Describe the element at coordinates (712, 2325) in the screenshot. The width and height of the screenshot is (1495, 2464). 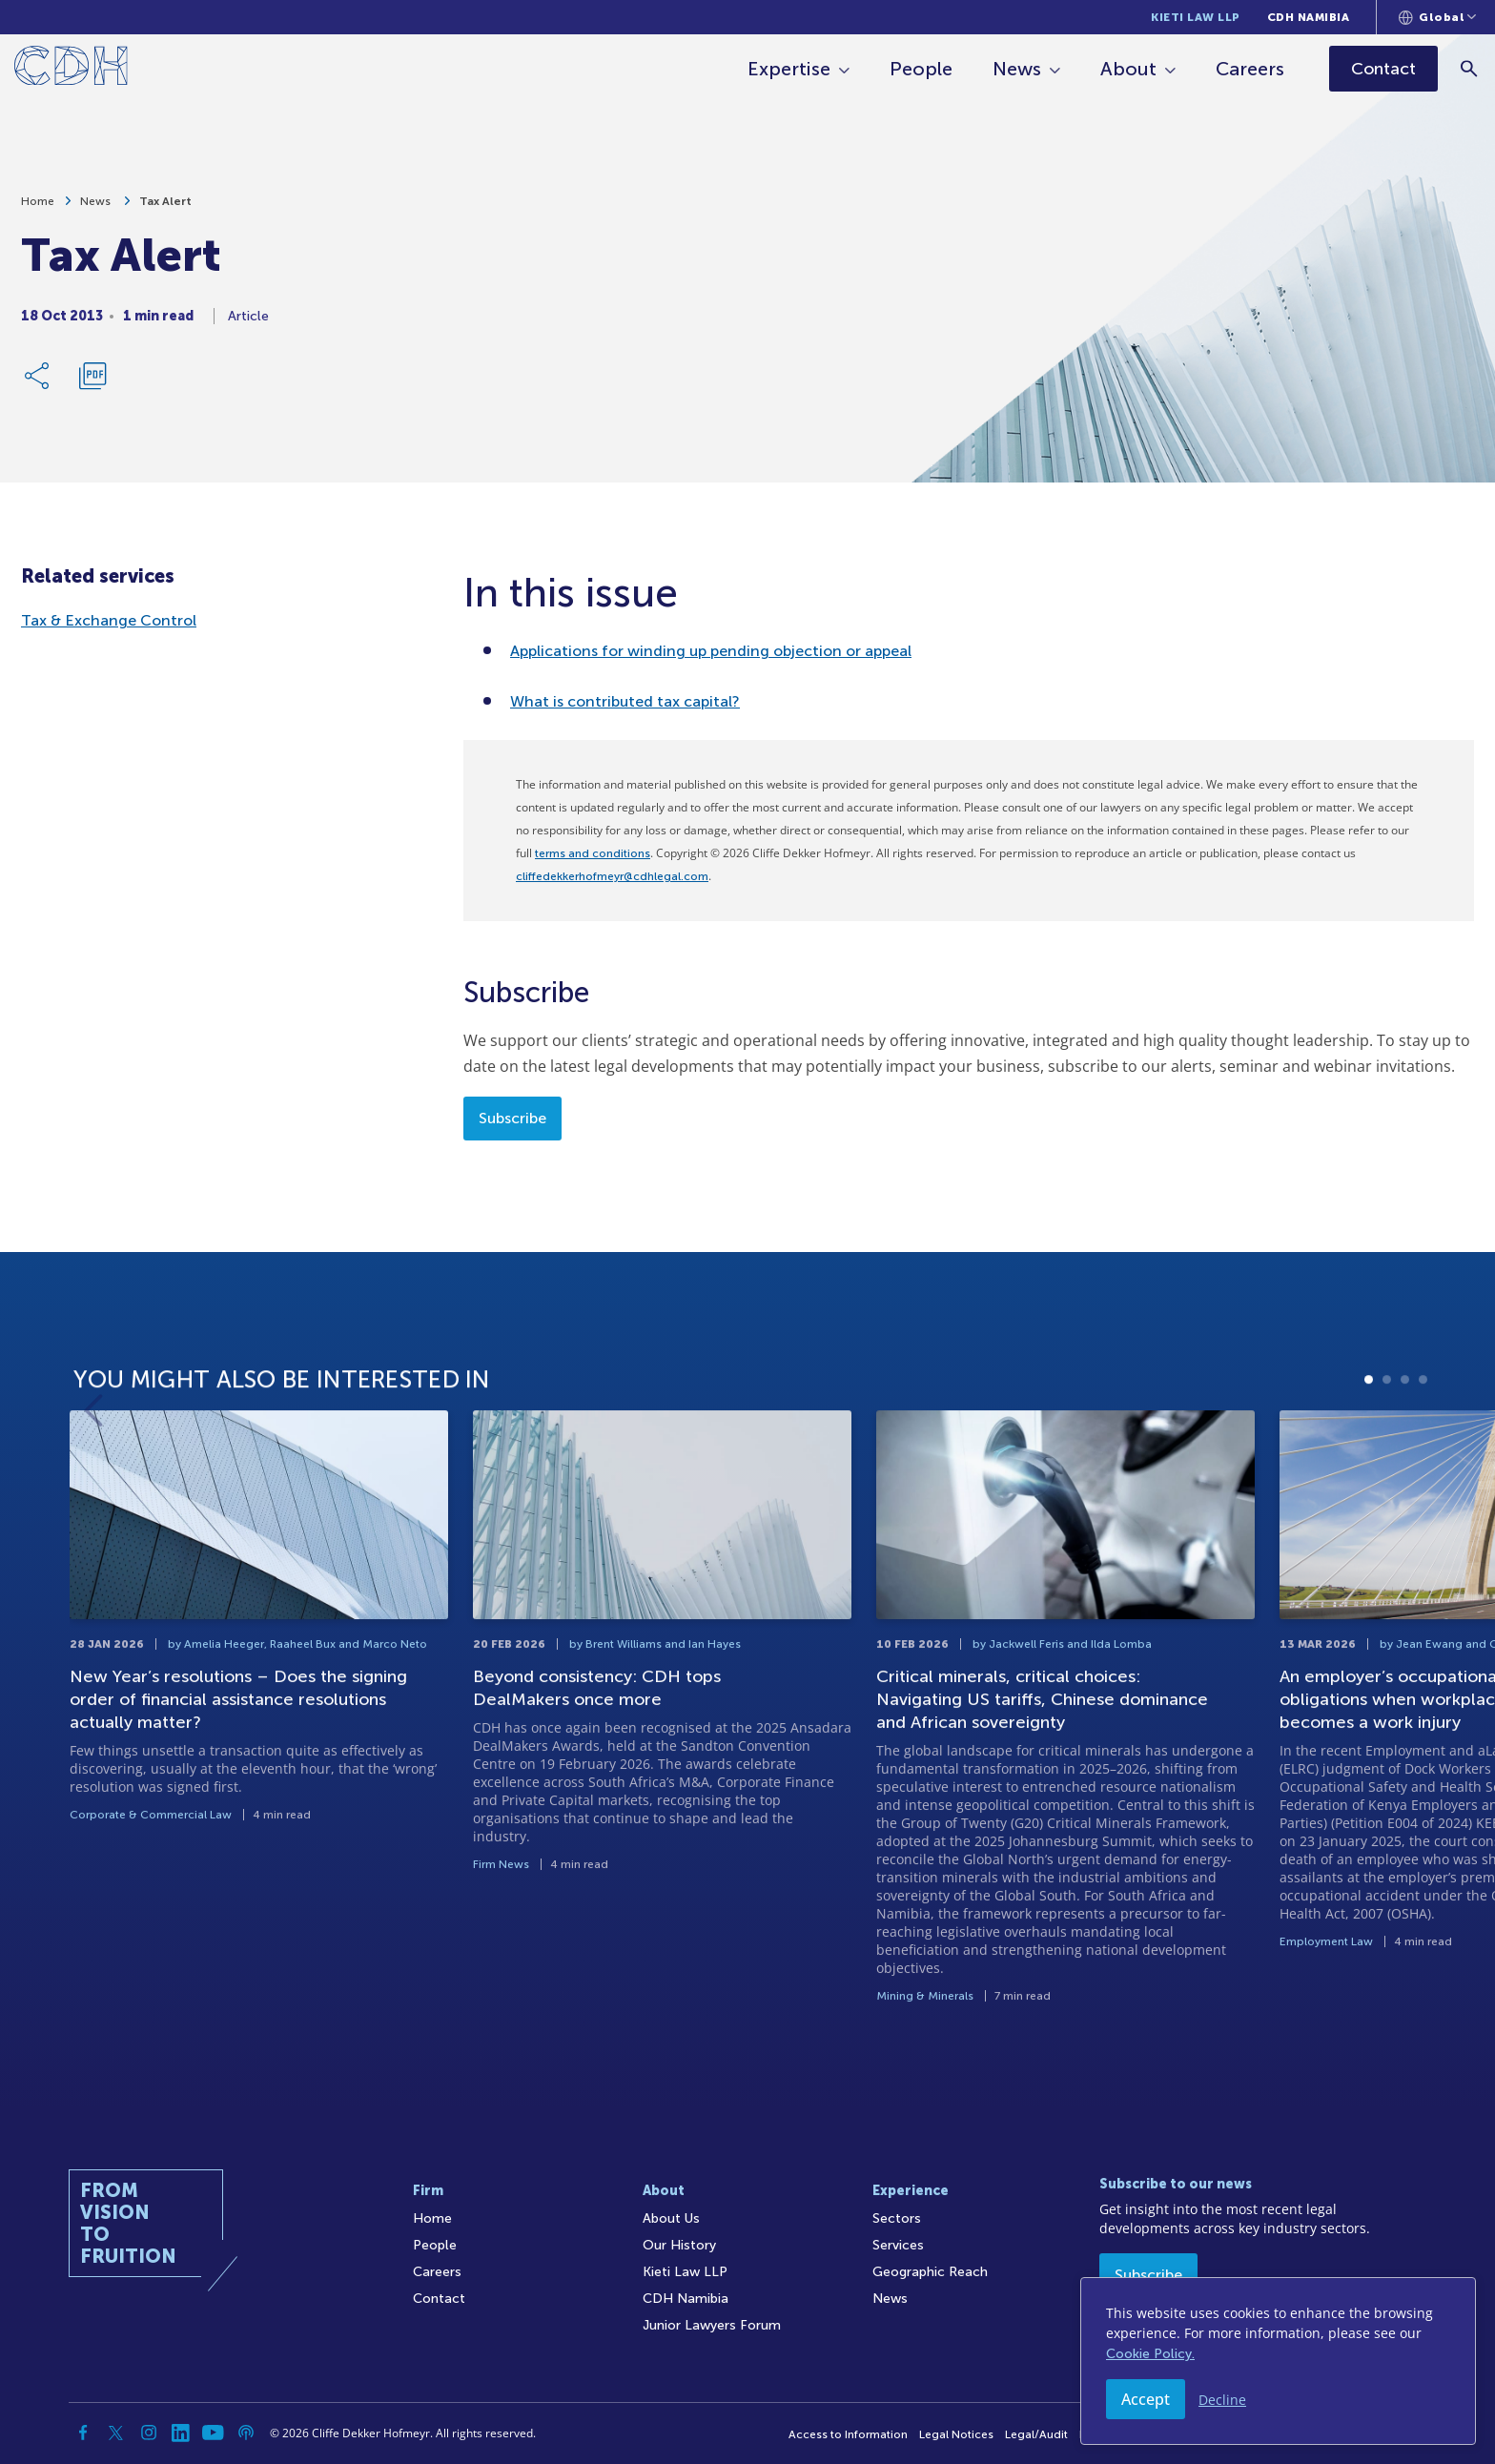
I see `Junior Lawyers Forum` at that location.